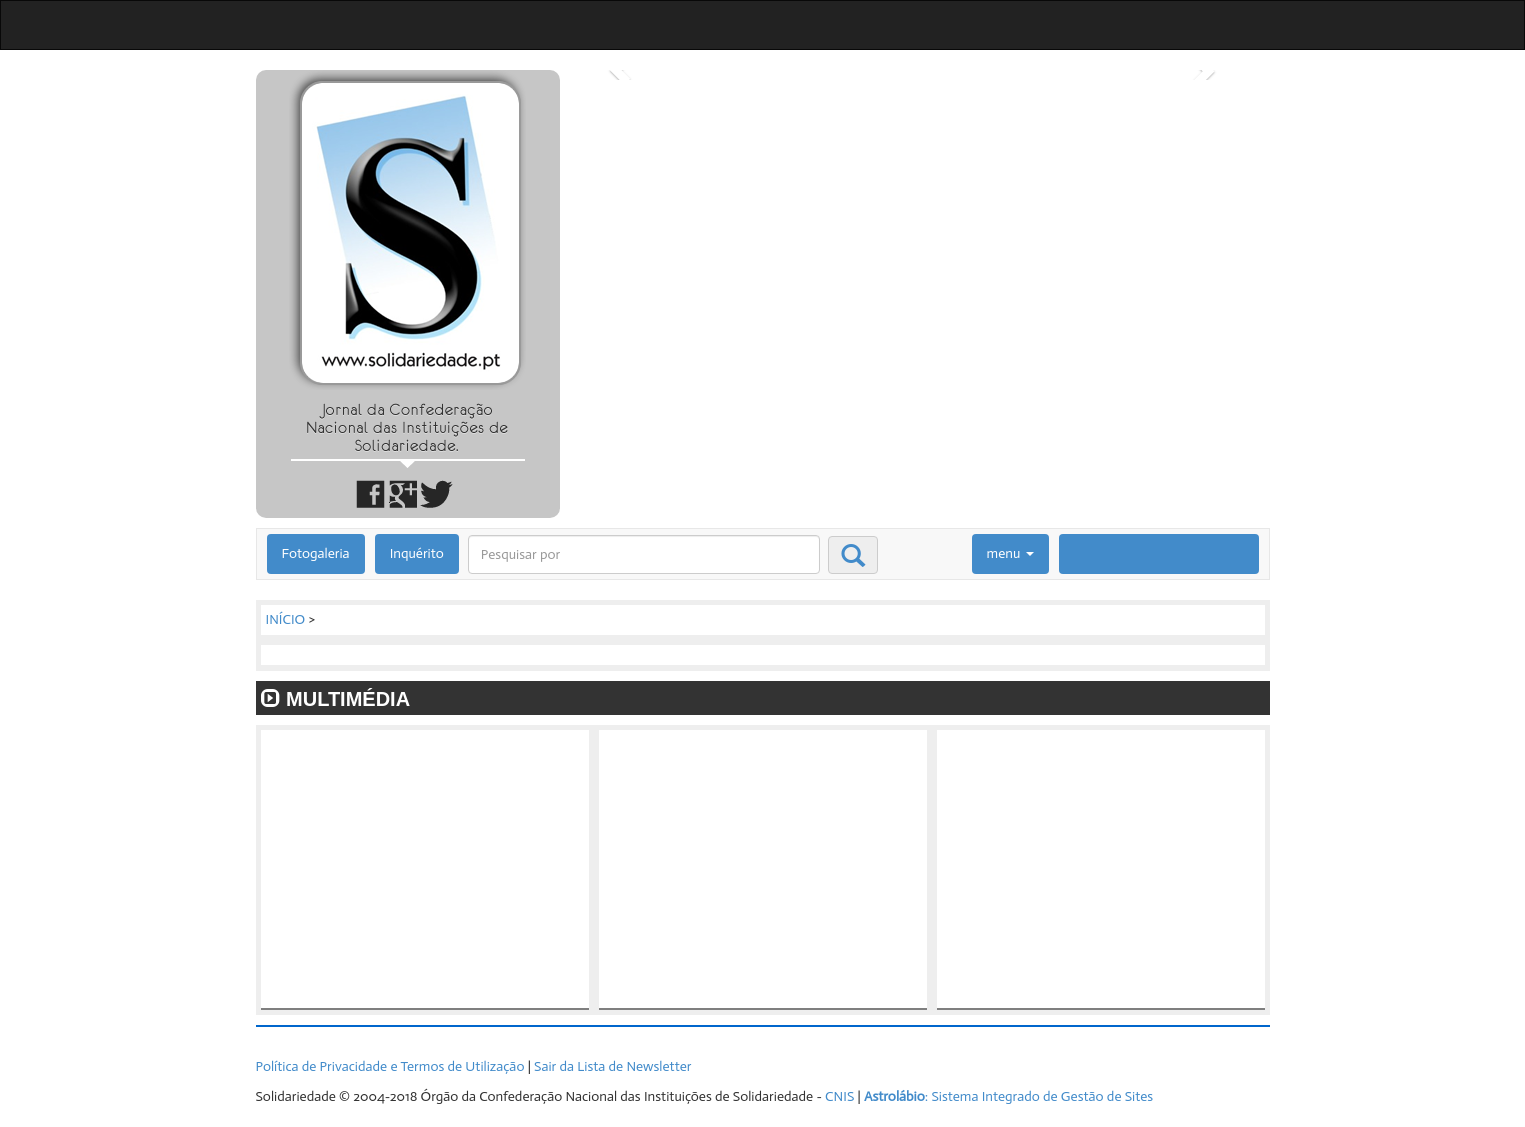 This screenshot has height=1127, width=1525. What do you see at coordinates (390, 1066) in the screenshot?
I see `Política de Privacidade e Termos de Utilização` at bounding box center [390, 1066].